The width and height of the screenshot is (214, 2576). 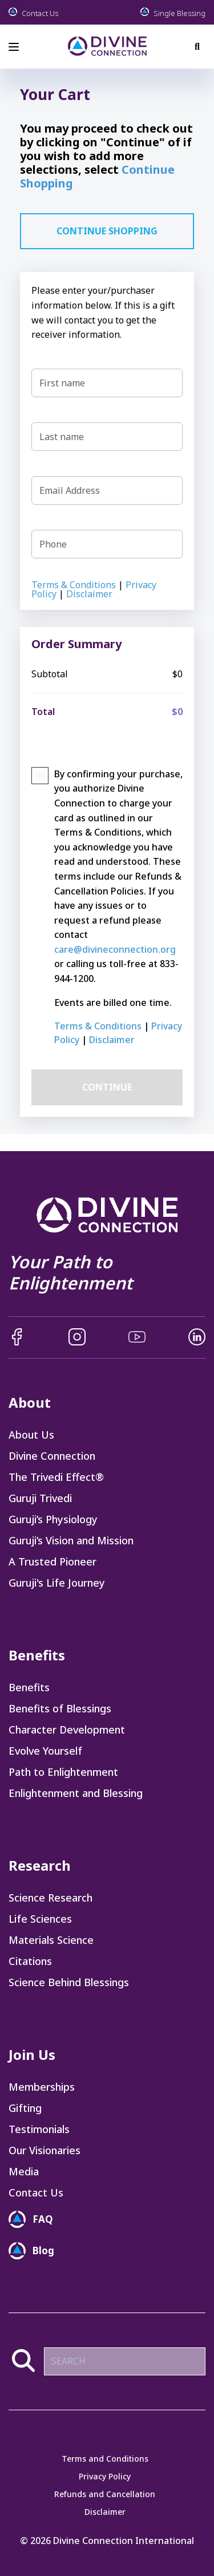 I want to click on Guruji’s Physiology [menuitem], so click(x=53, y=1519).